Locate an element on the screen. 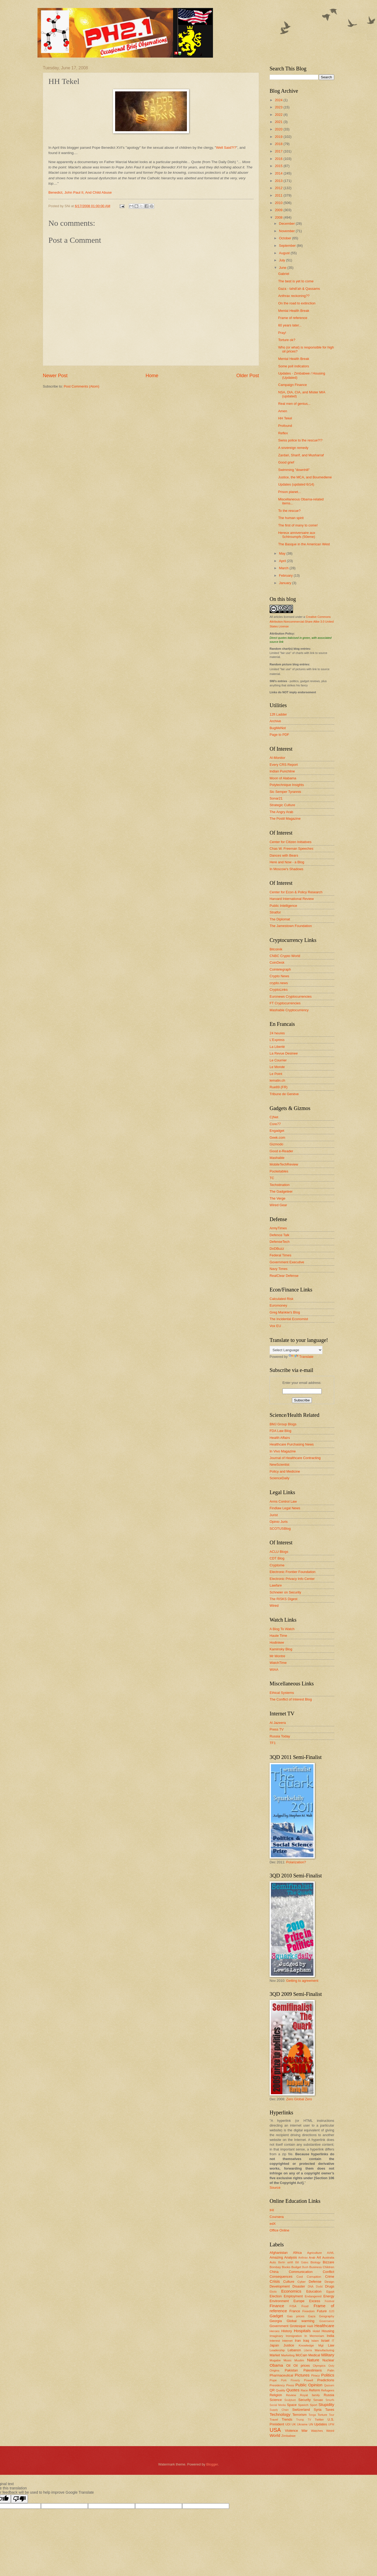  Hotel is located at coordinates (316, 2331).